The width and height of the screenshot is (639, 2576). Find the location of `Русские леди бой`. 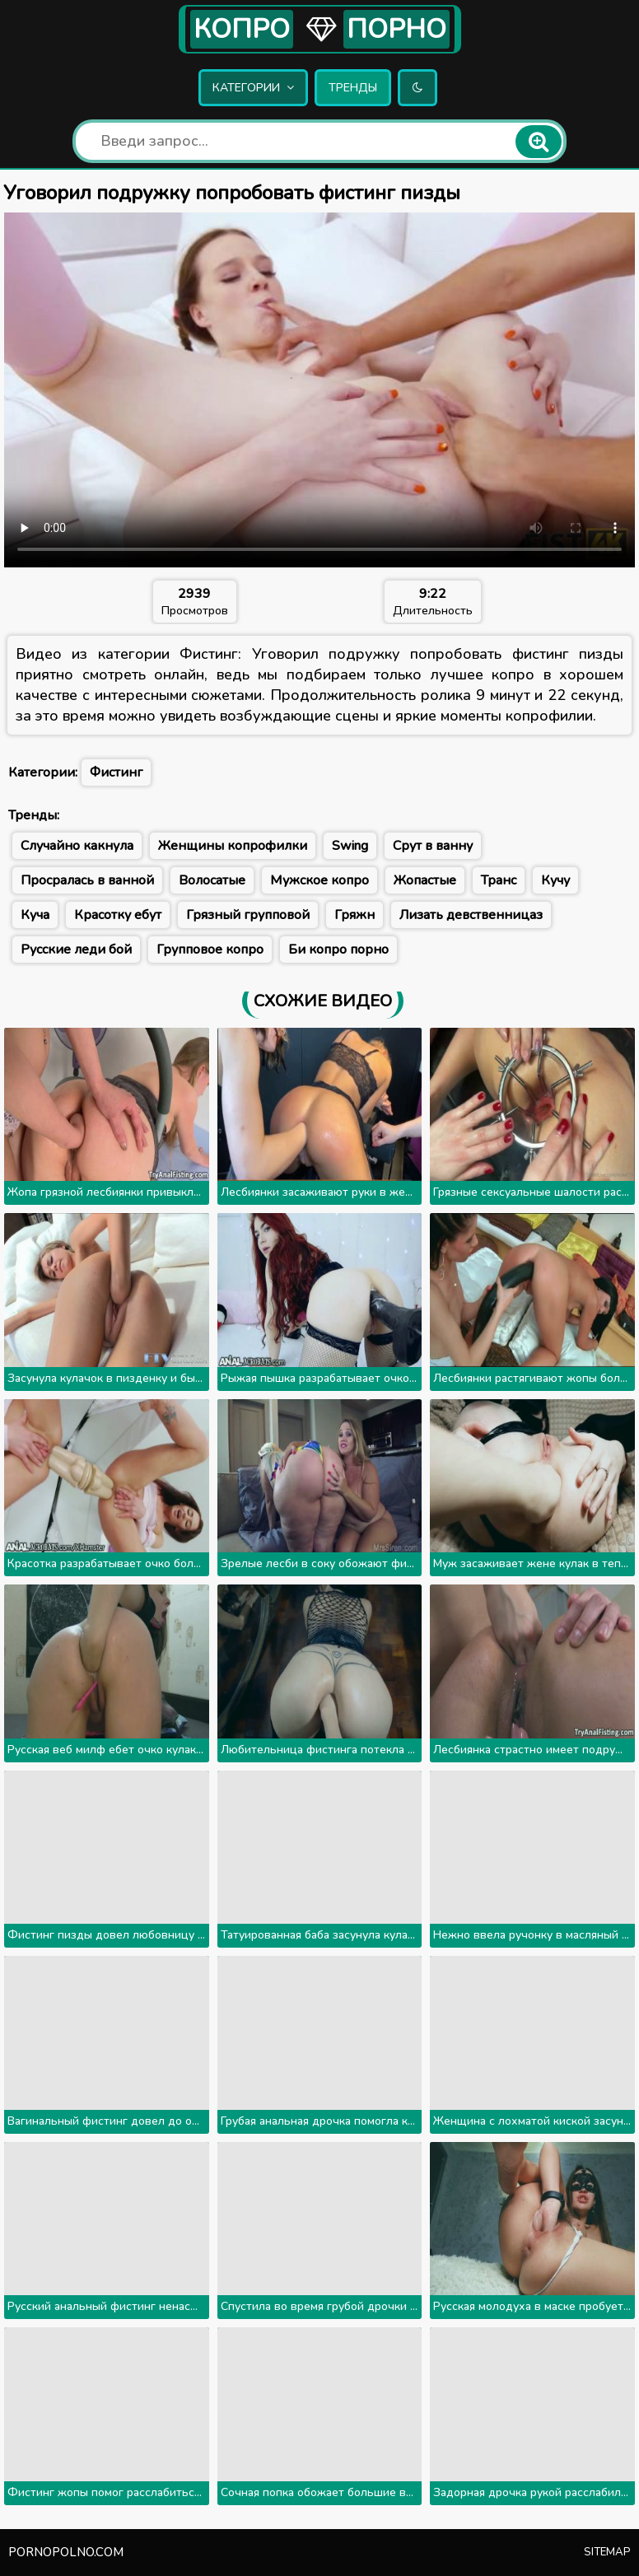

Русские леди бой is located at coordinates (76, 949).